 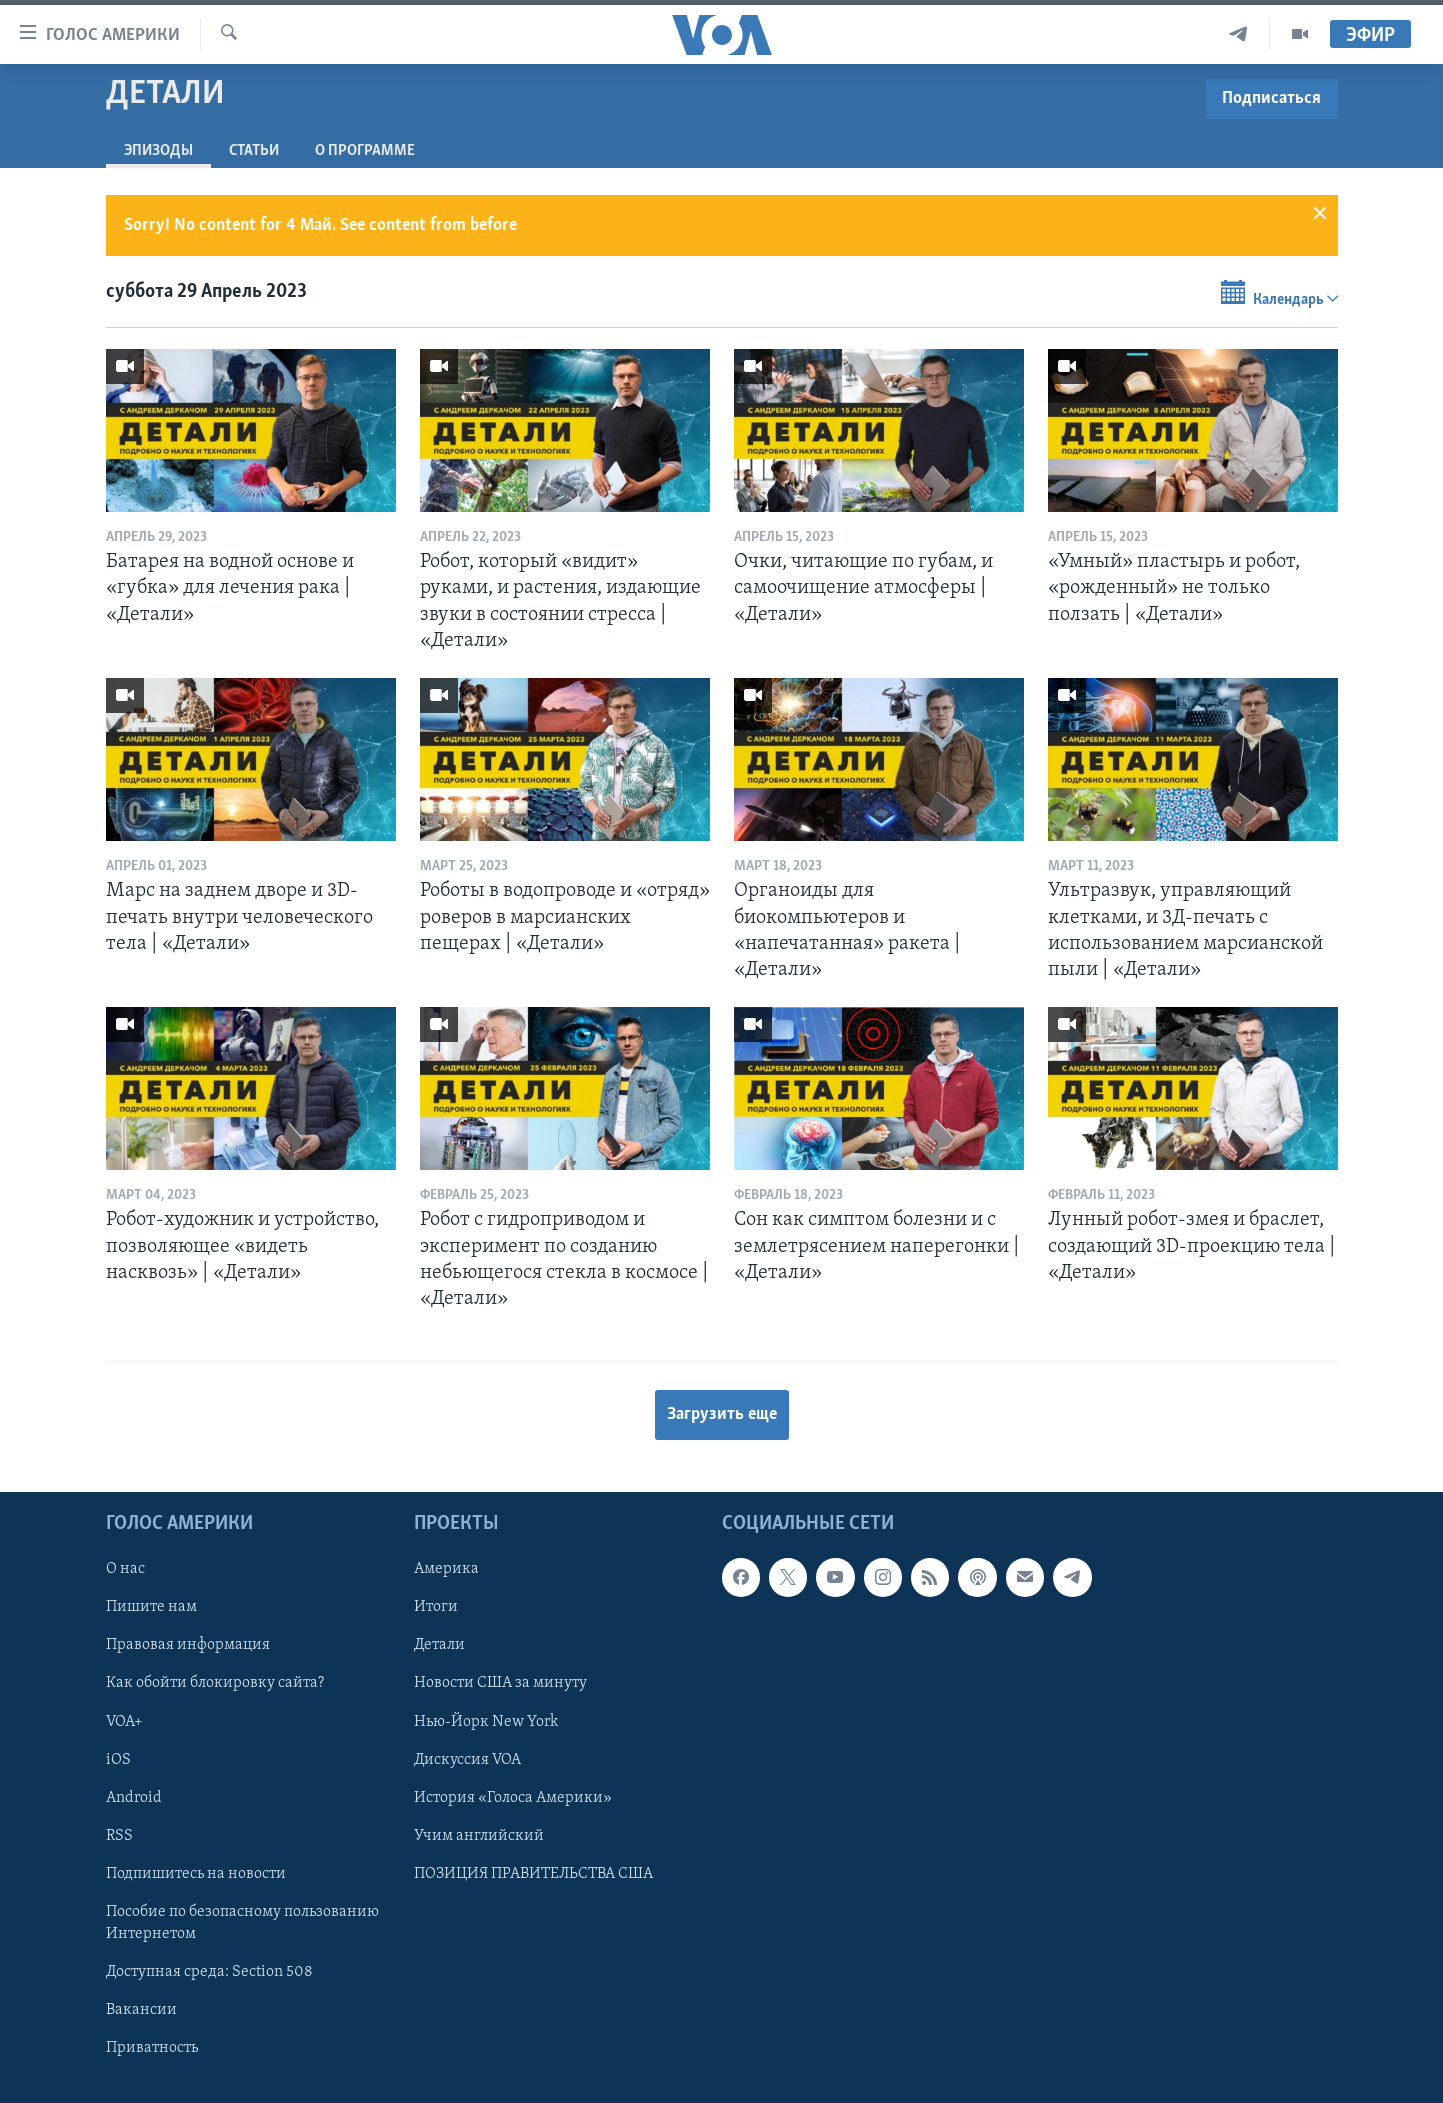 What do you see at coordinates (436, 1607) in the screenshot?
I see `Итоги` at bounding box center [436, 1607].